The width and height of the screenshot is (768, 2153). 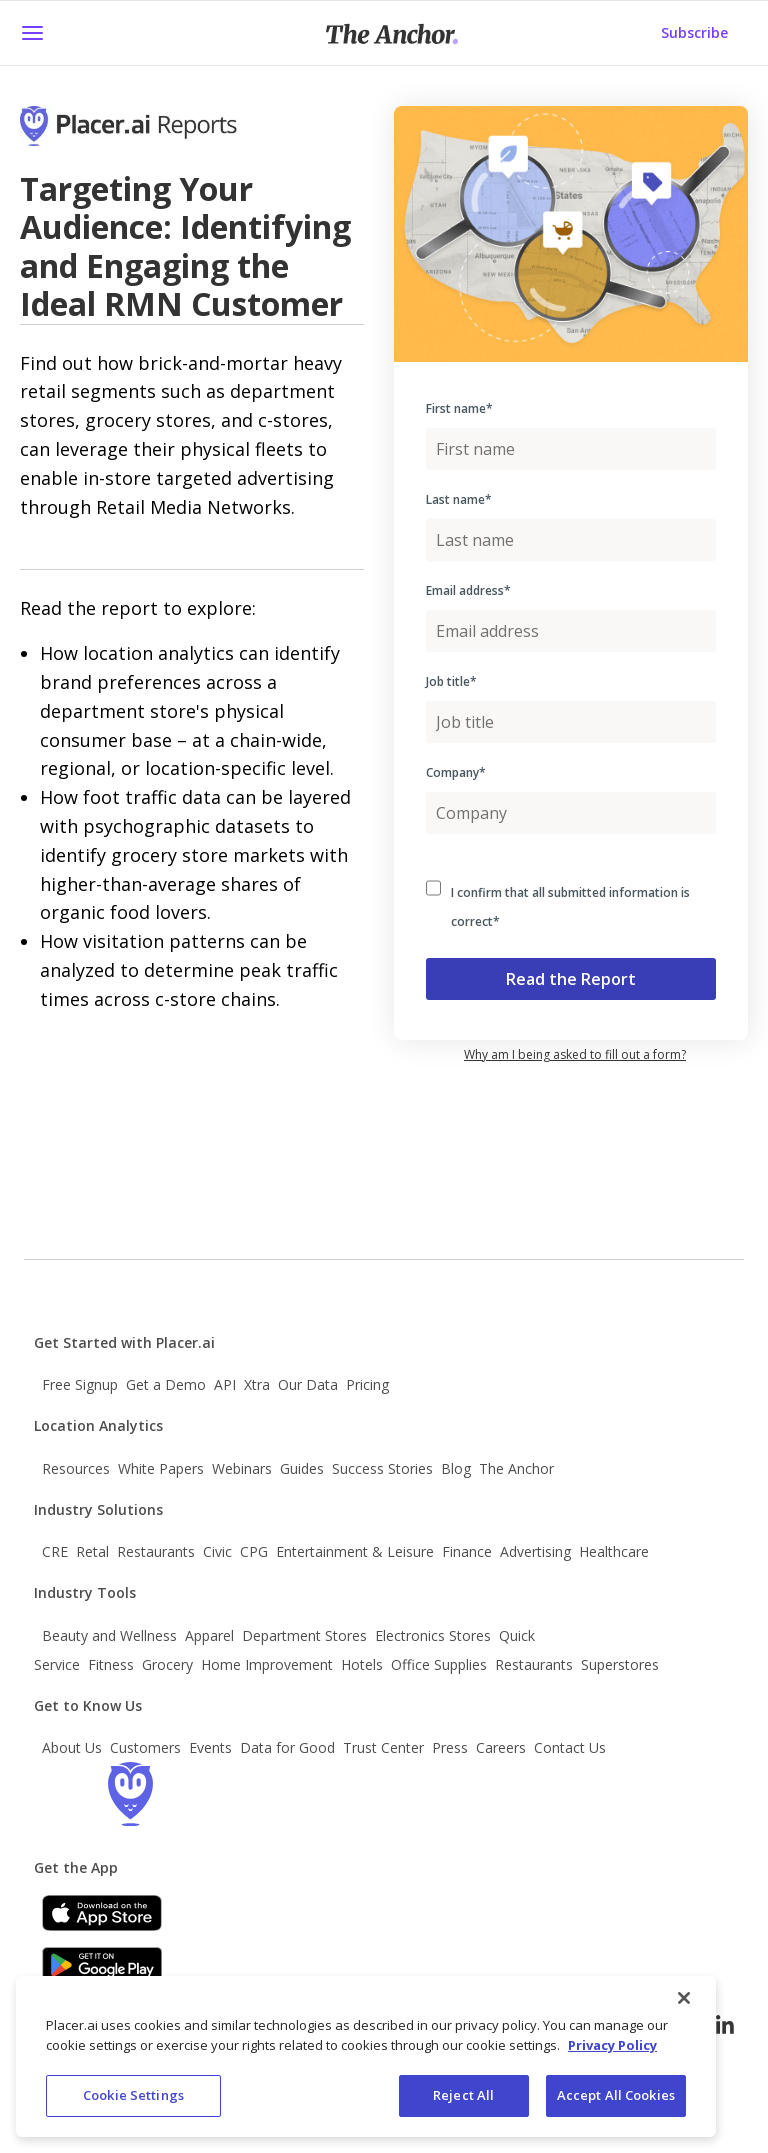 I want to click on Press, so click(x=450, y=1747).